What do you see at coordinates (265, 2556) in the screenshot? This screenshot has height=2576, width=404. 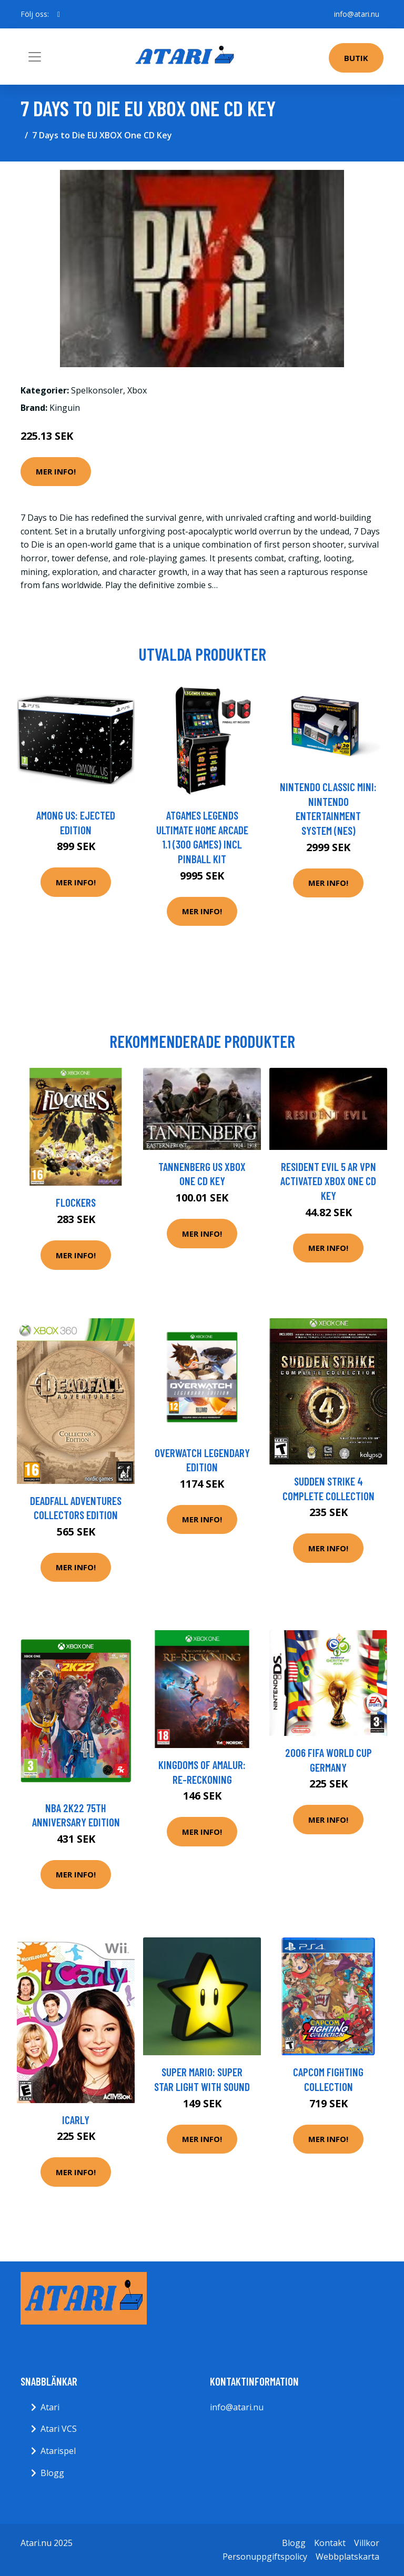 I see `Personuppgiftspolicy` at bounding box center [265, 2556].